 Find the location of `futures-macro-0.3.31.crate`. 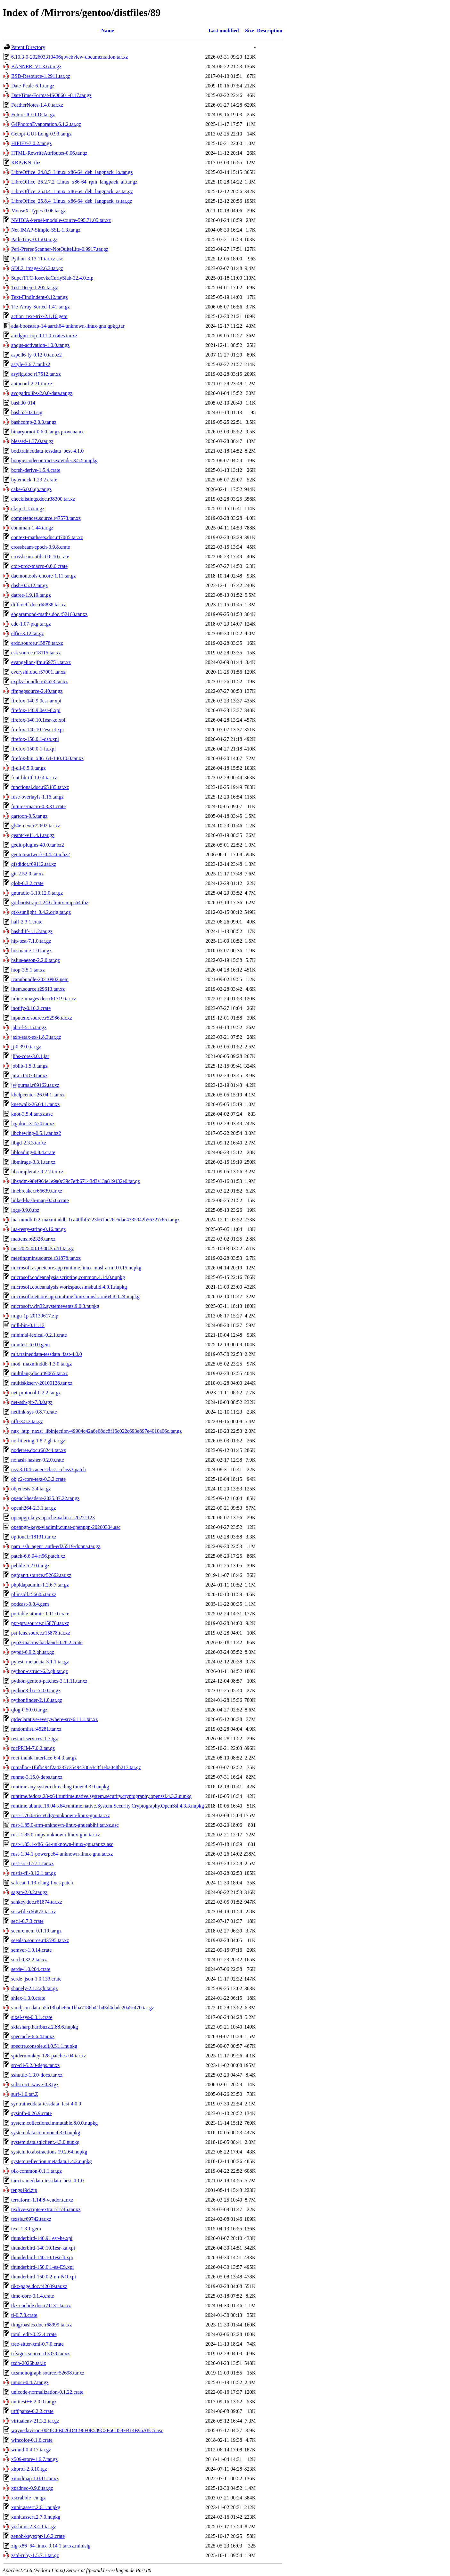

futures-macro-0.3.31.crate is located at coordinates (38, 806).